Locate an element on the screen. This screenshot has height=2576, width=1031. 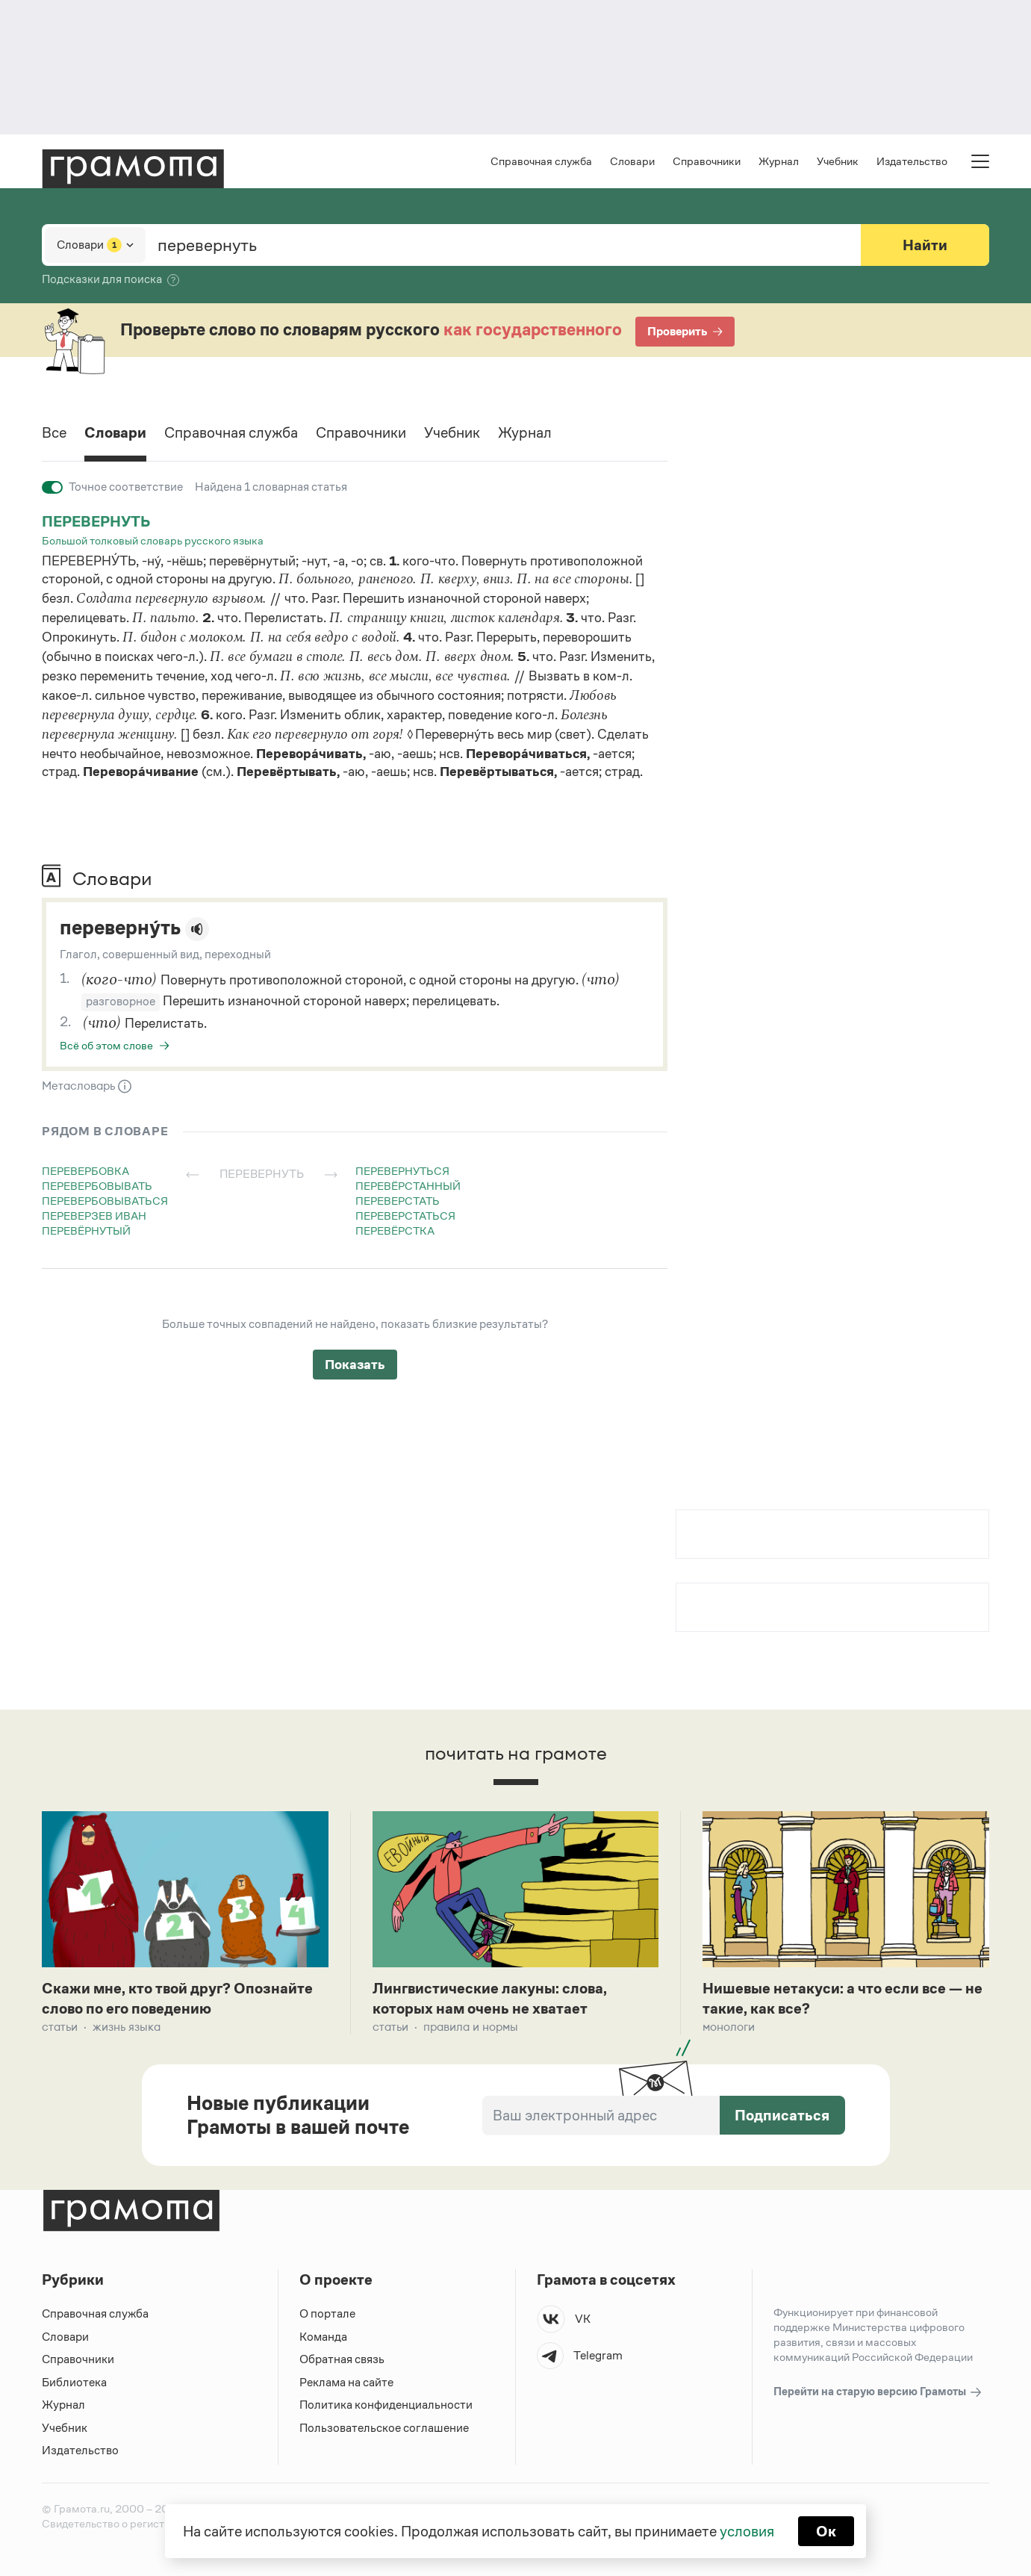
перевернуться is located at coordinates (402, 1170).